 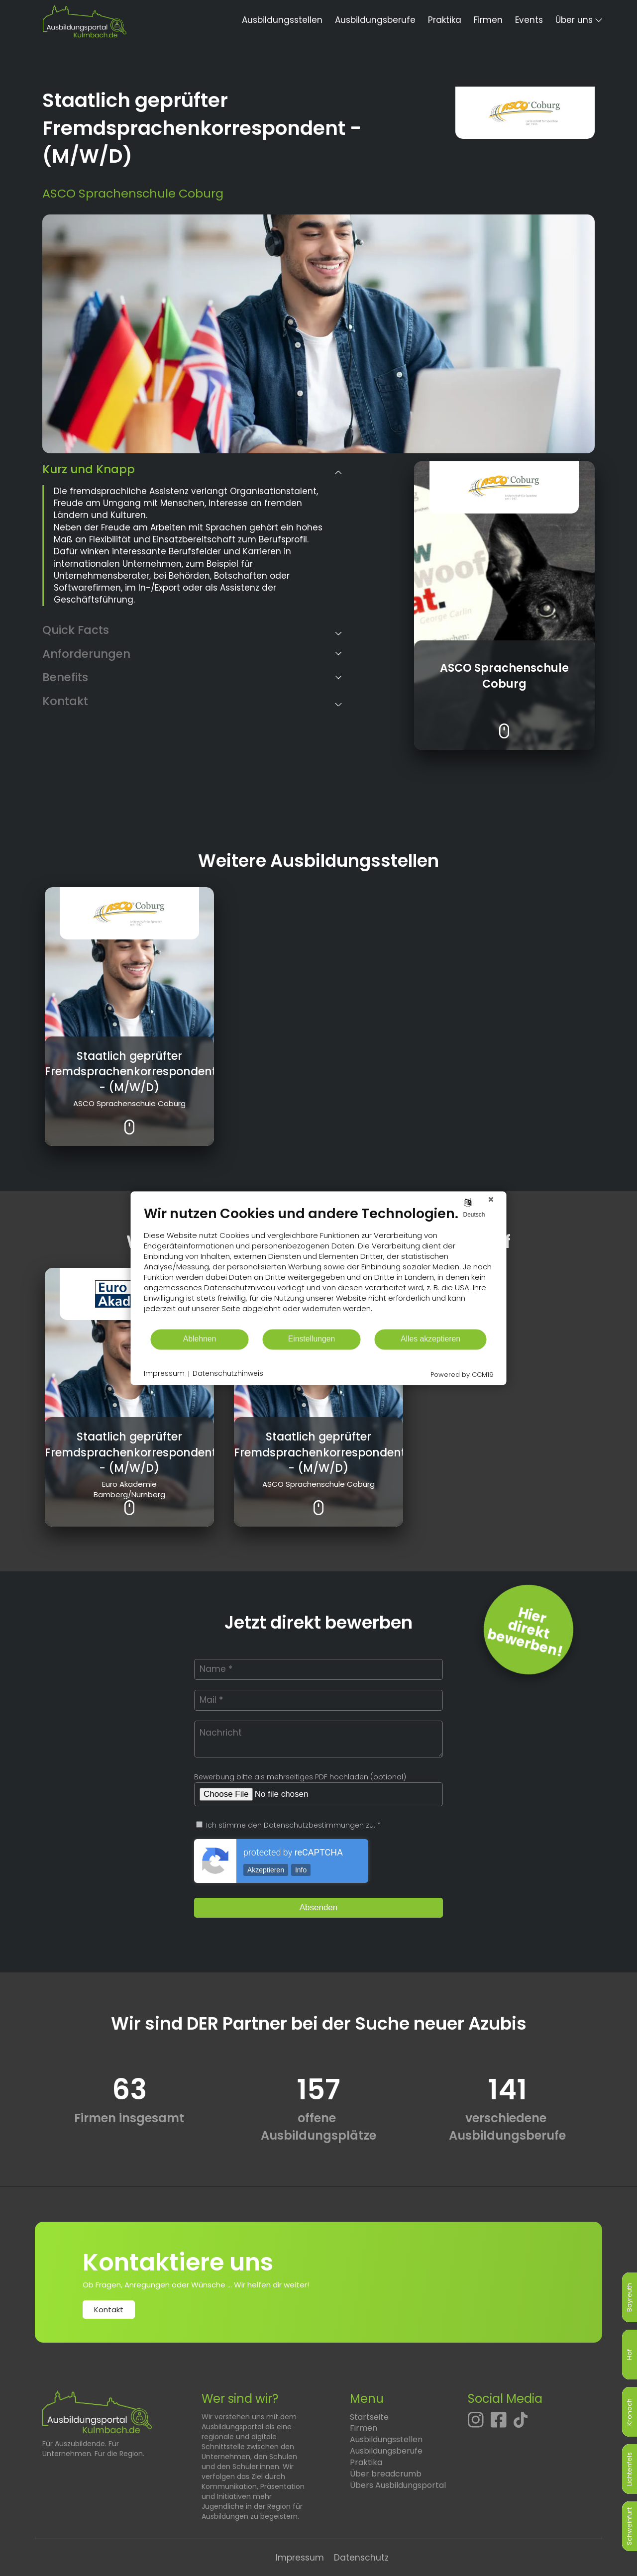 I want to click on Powered by CCM19, so click(x=462, y=1374).